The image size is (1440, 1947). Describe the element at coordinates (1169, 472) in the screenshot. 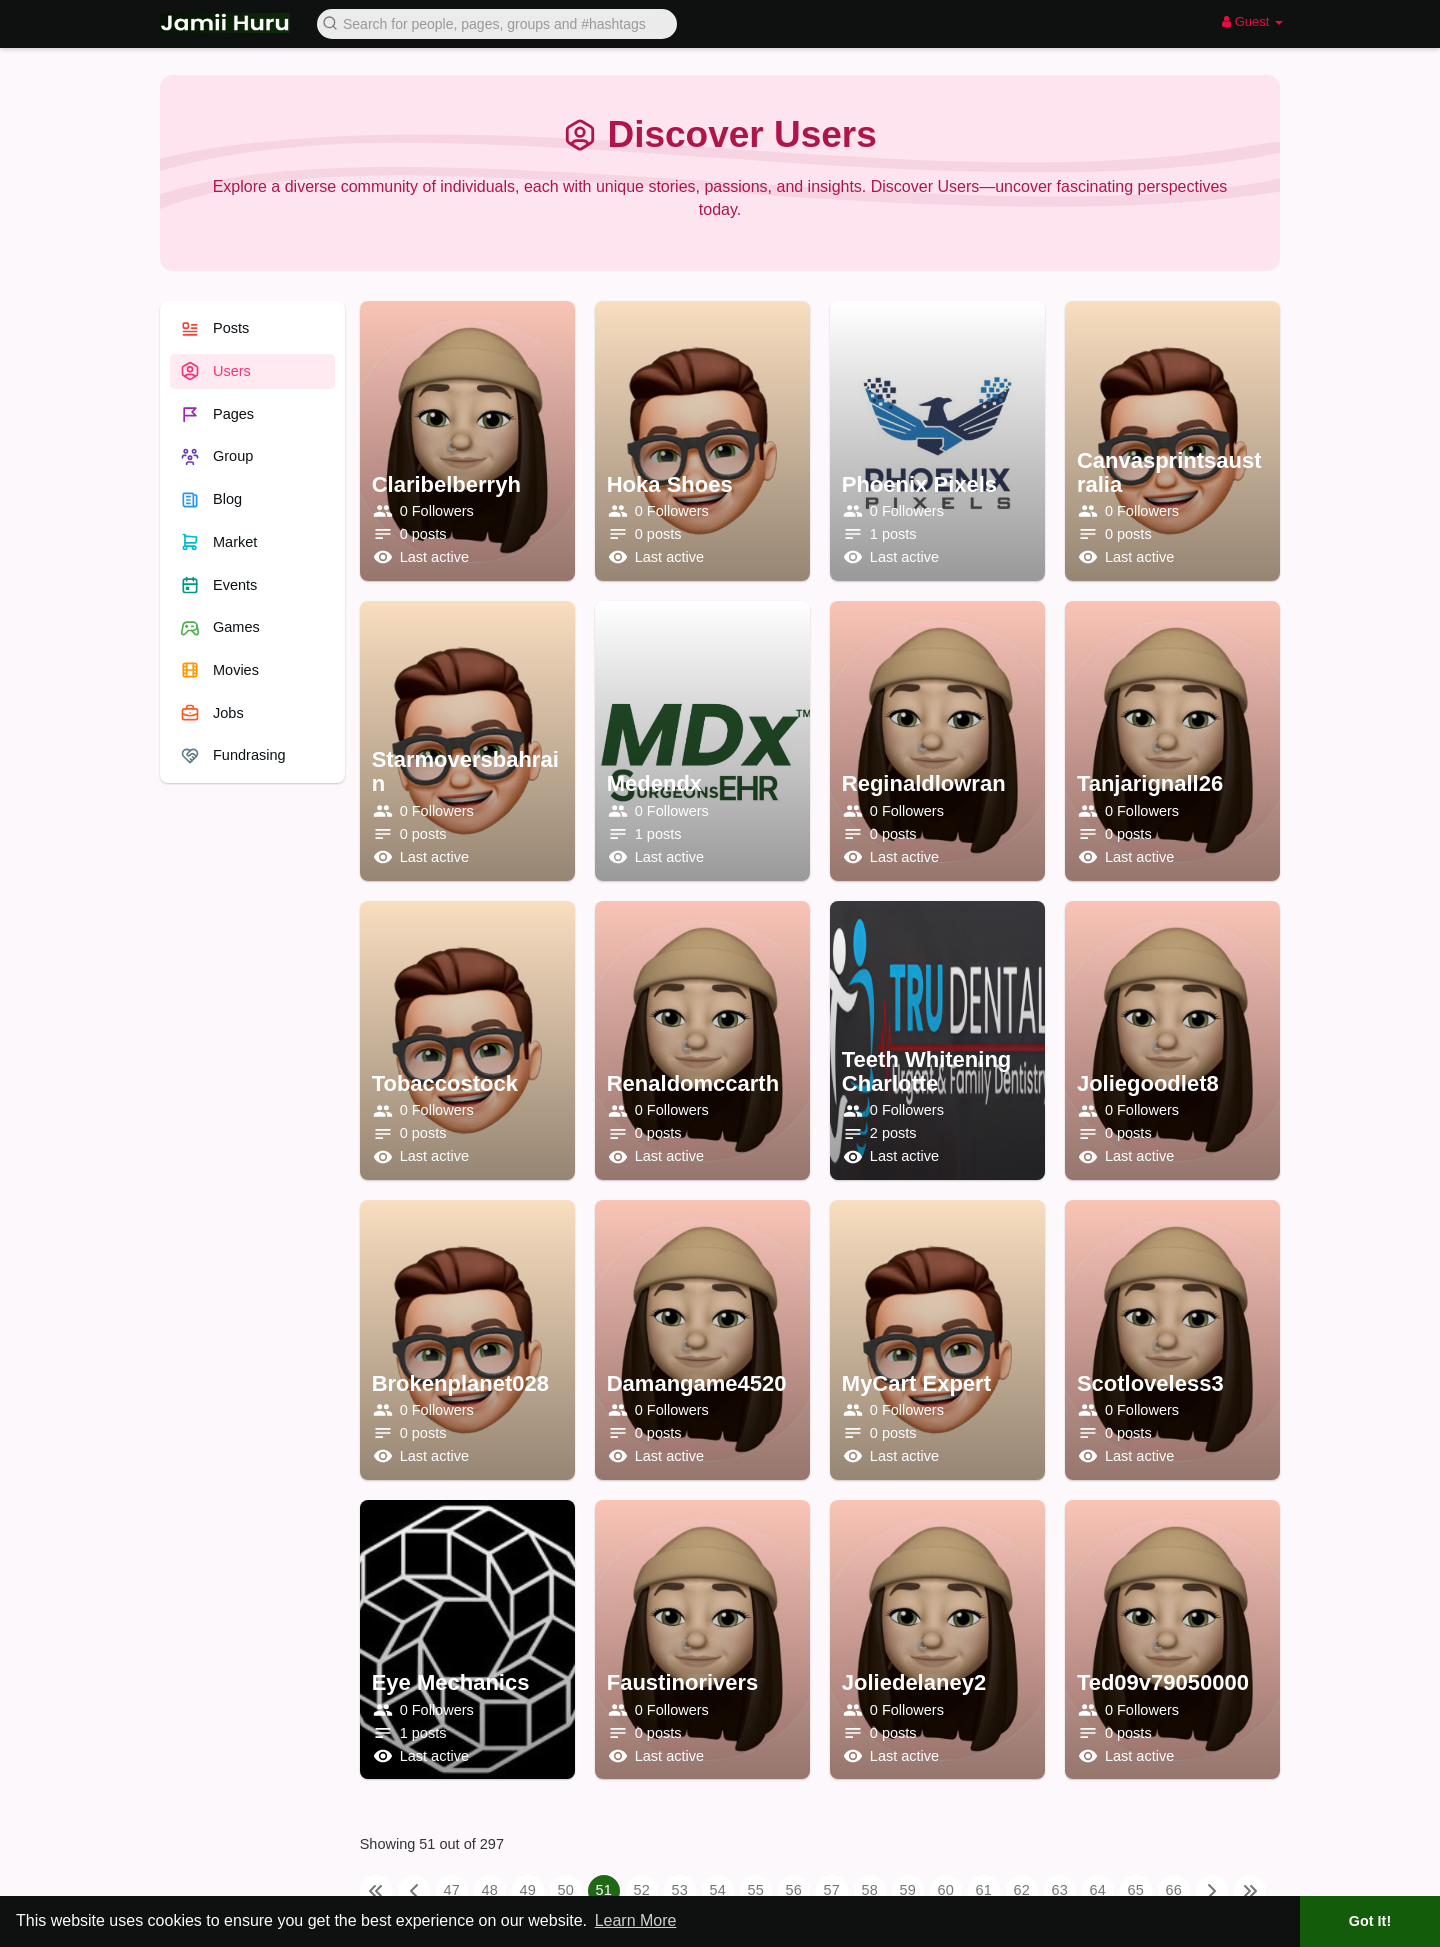

I see `canvasprintsaustralia` at that location.